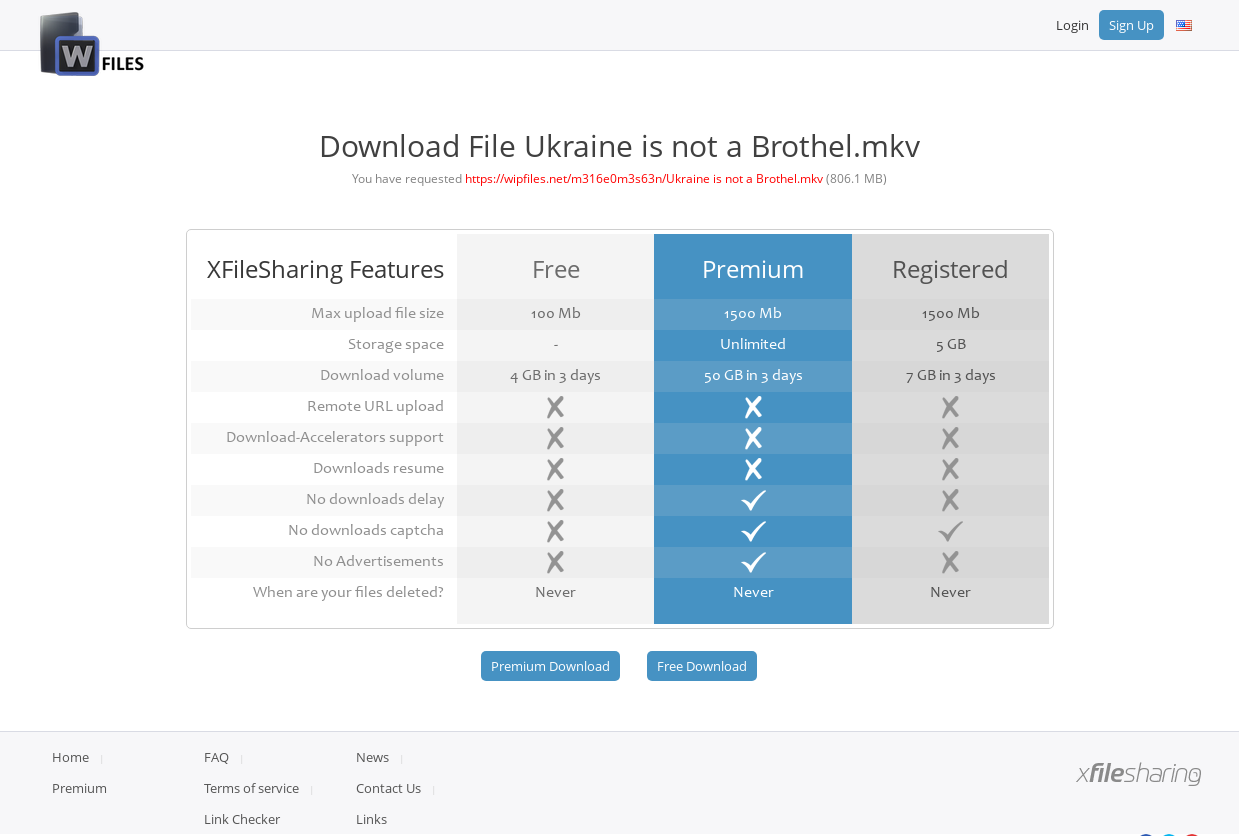  Describe the element at coordinates (70, 757) in the screenshot. I see `Home` at that location.